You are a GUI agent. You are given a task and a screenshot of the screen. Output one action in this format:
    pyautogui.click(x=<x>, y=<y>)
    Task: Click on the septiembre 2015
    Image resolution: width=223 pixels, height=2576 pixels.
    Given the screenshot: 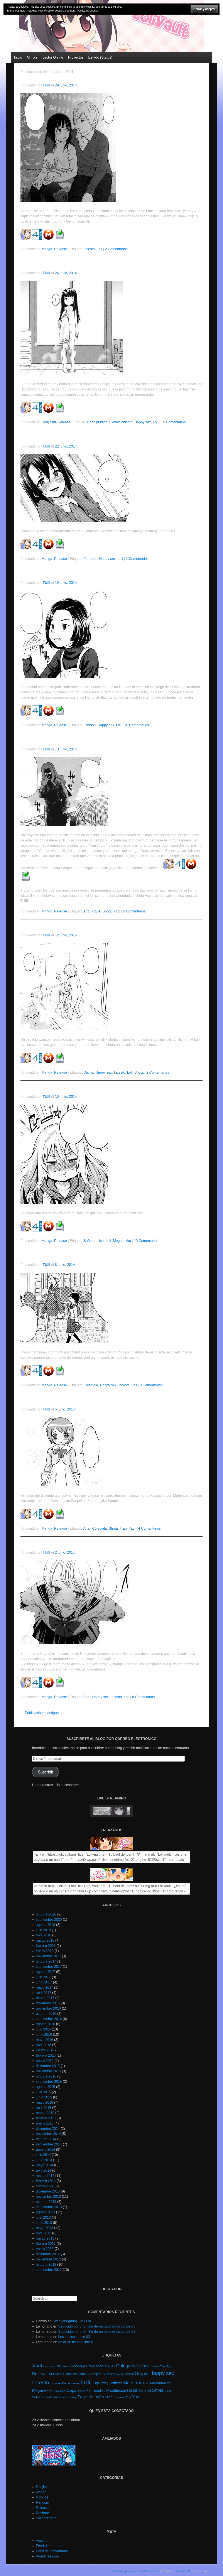 What is the action you would take?
    pyautogui.click(x=49, y=2081)
    